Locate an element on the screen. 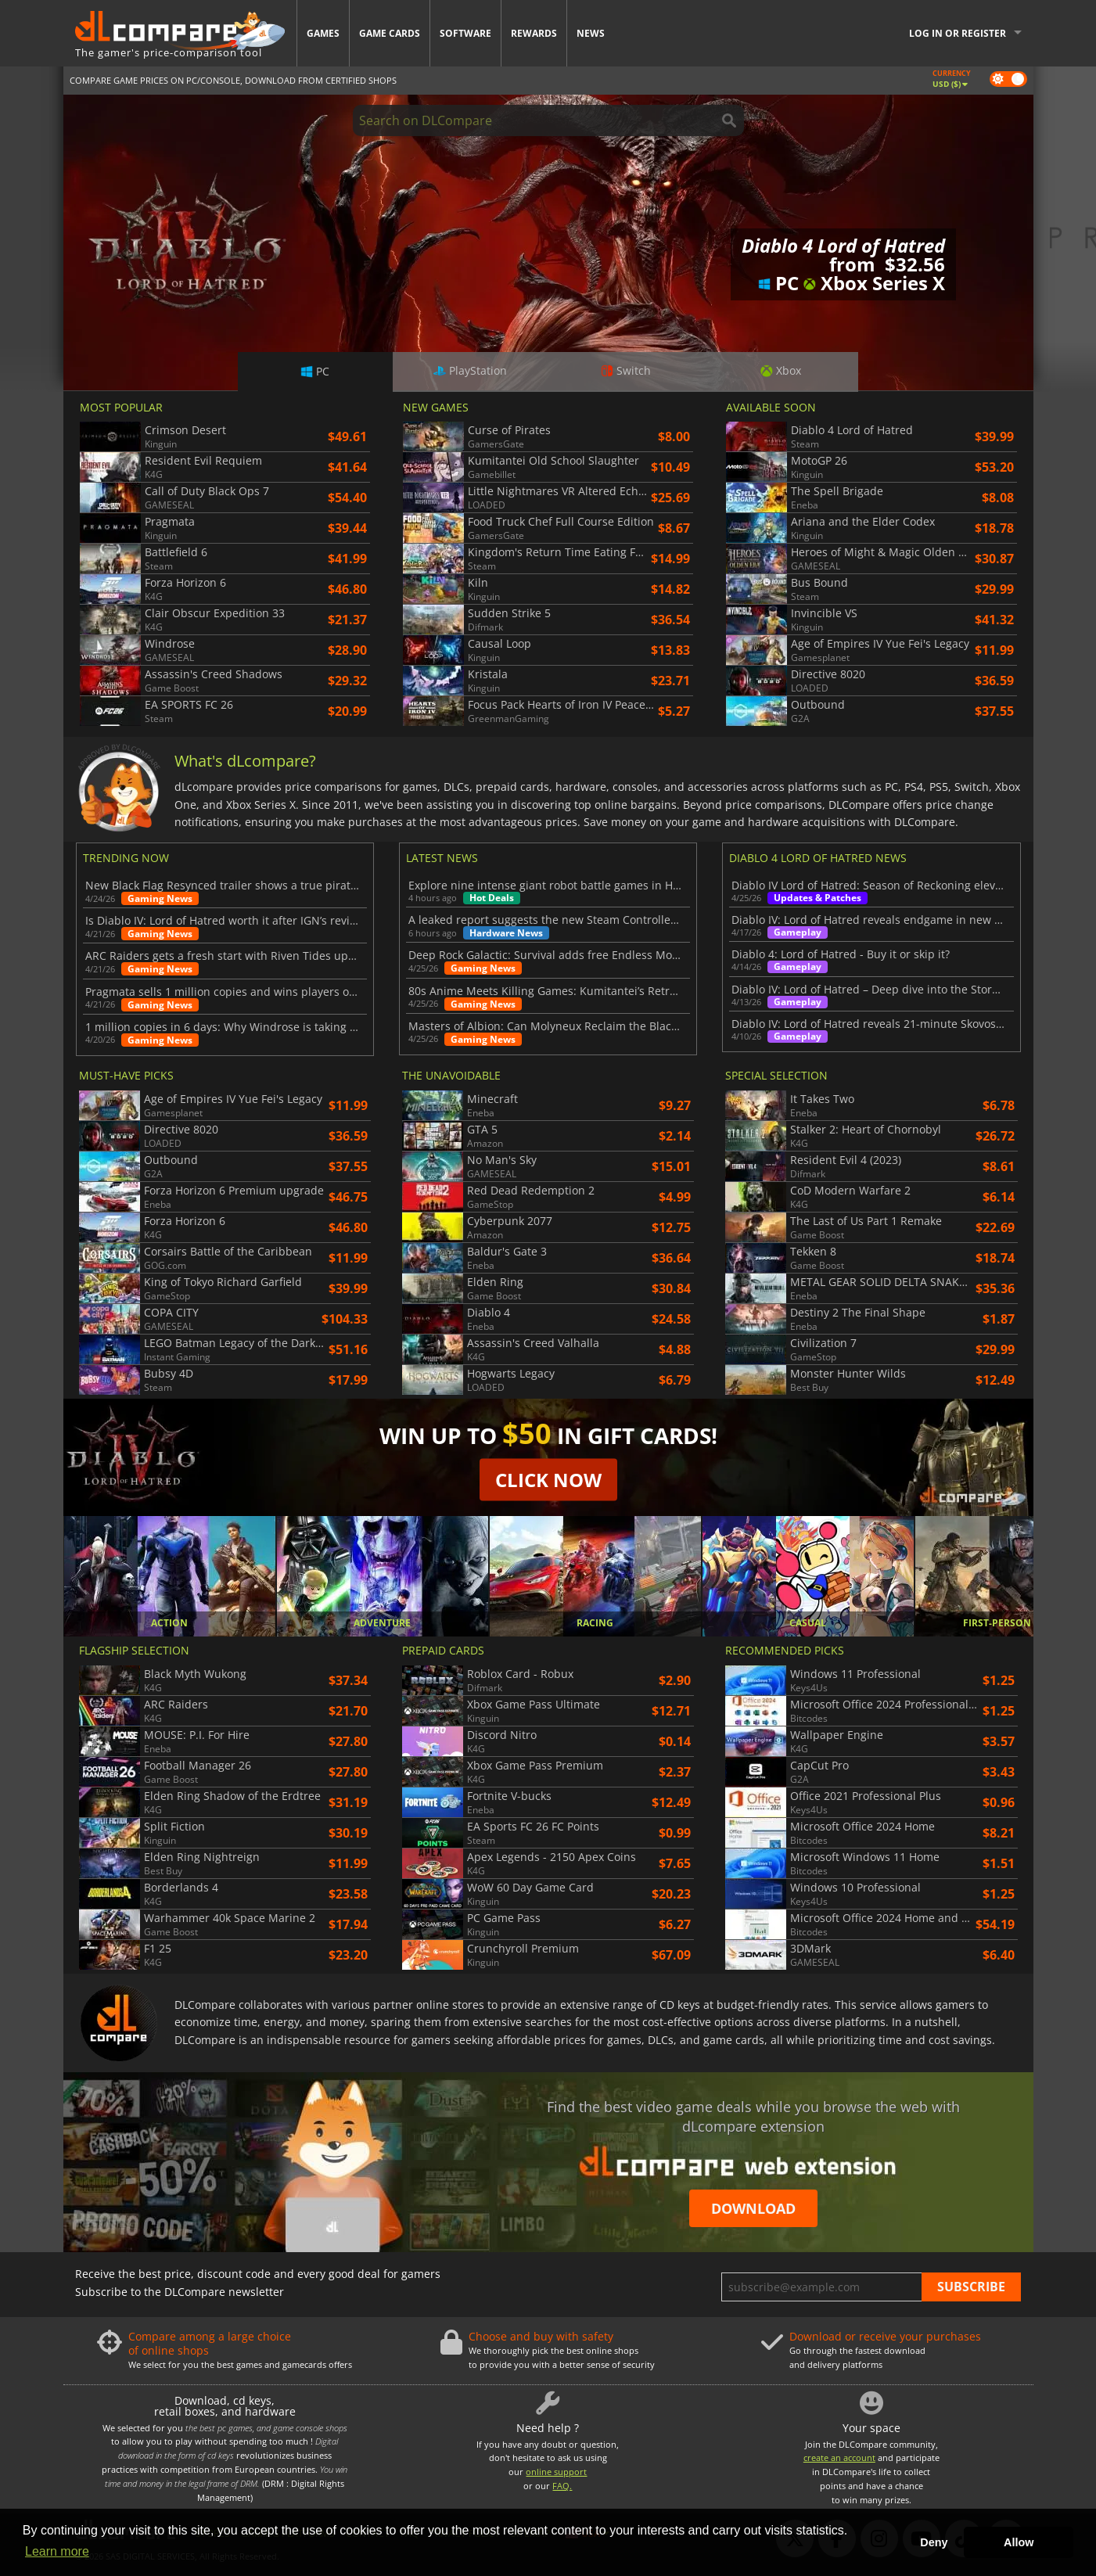 The image size is (1096, 2576). Deny [button] is located at coordinates (933, 2542).